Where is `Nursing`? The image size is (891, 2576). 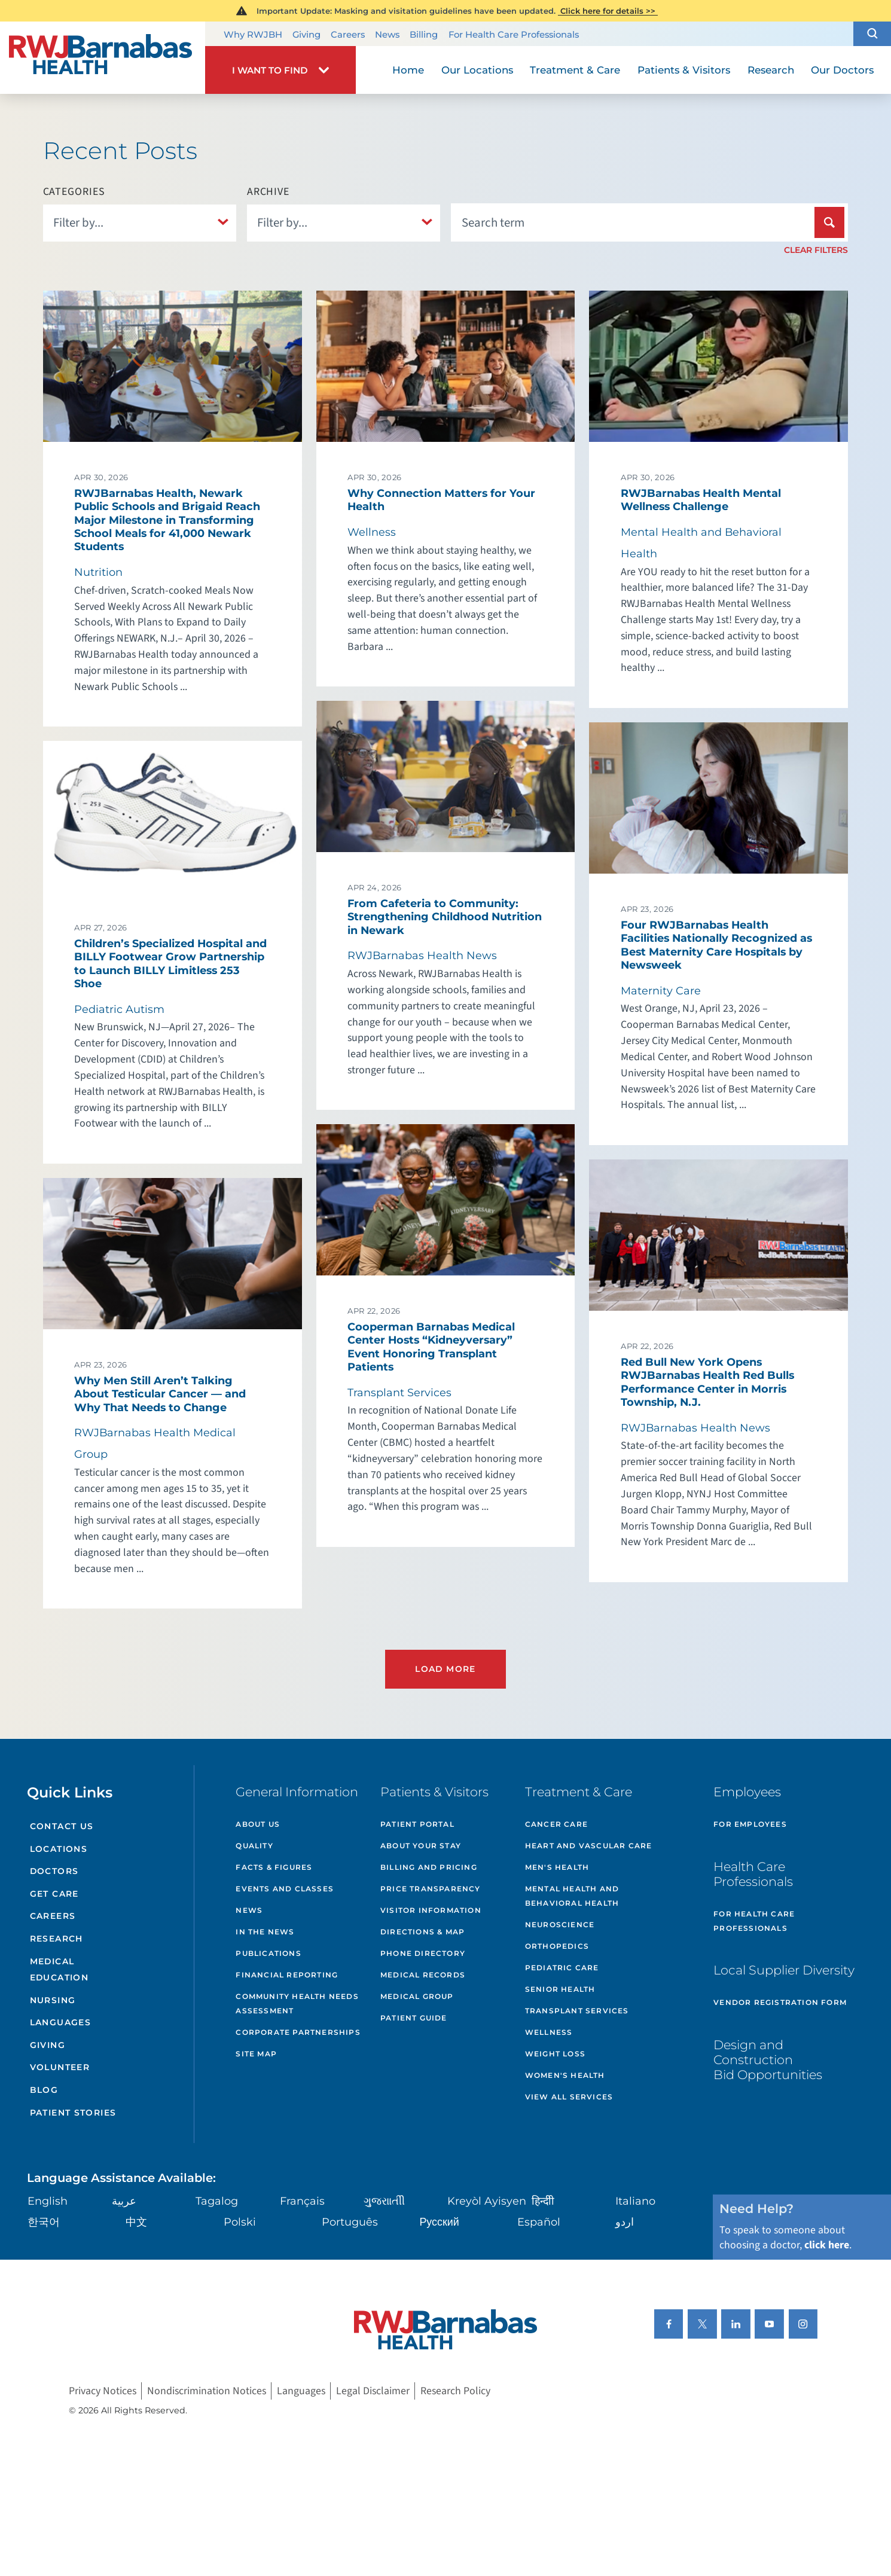
Nursing is located at coordinates (53, 2000).